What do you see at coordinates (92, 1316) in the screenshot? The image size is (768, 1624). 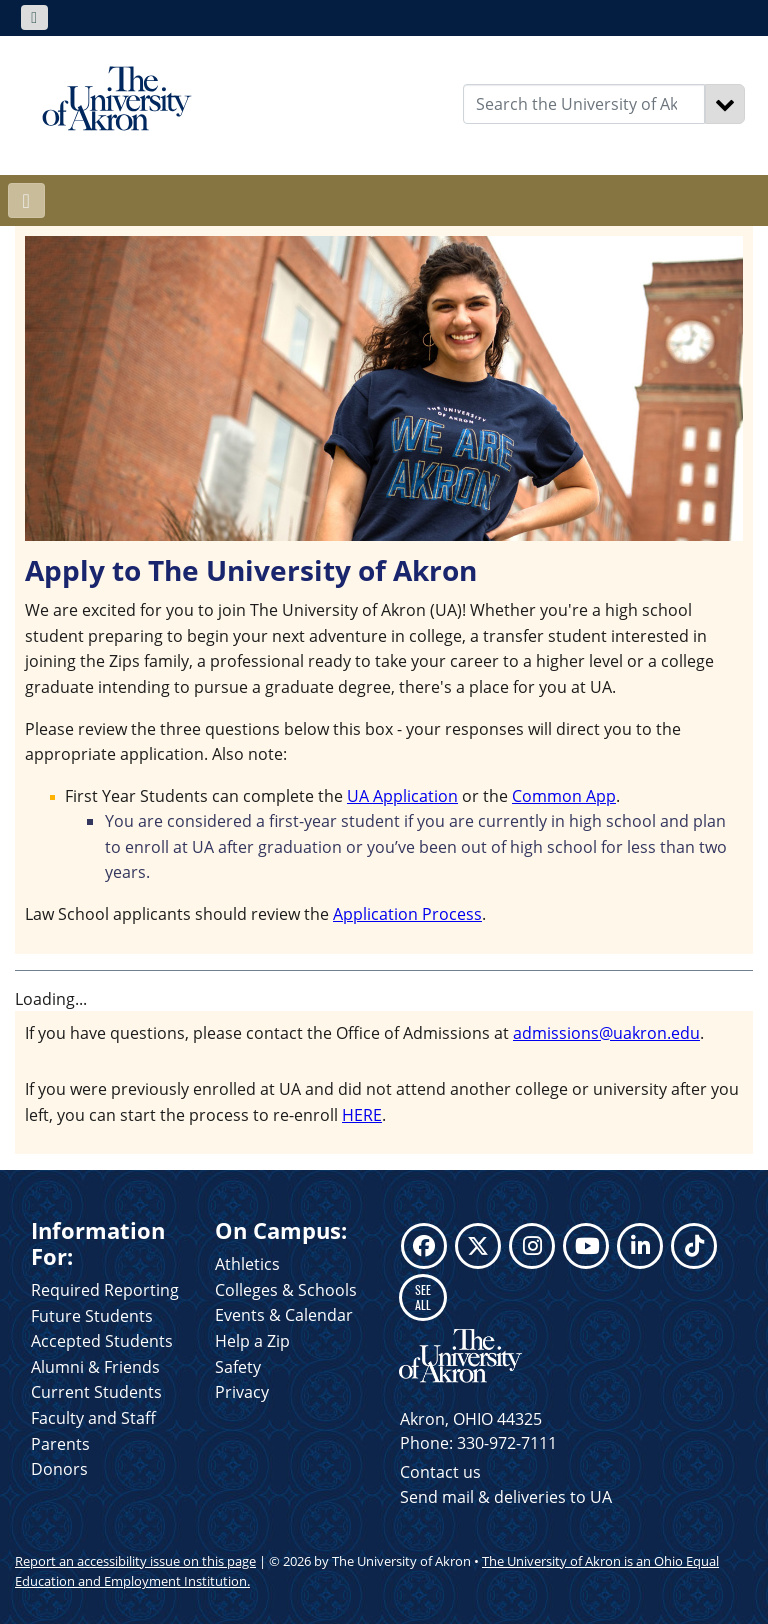 I see `Future Students` at bounding box center [92, 1316].